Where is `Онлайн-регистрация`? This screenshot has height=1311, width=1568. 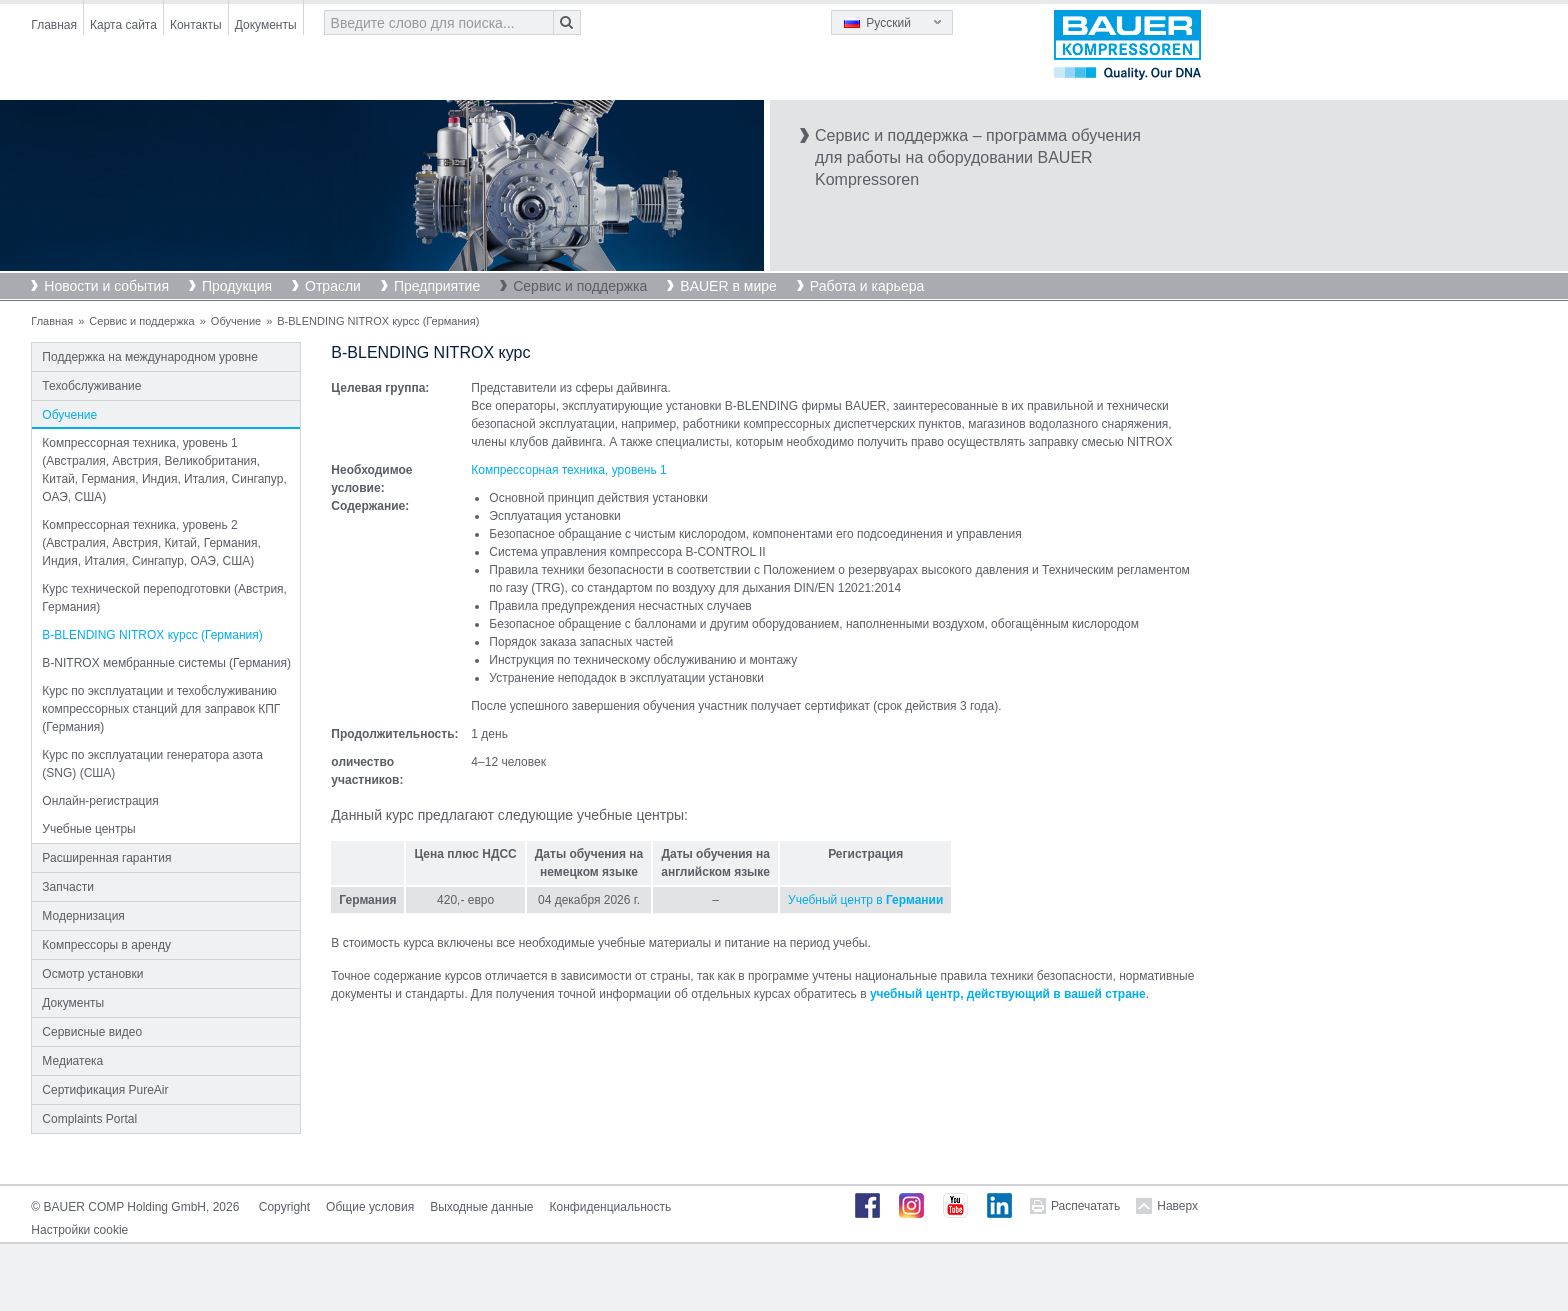
Онлайн-регистрация is located at coordinates (100, 801).